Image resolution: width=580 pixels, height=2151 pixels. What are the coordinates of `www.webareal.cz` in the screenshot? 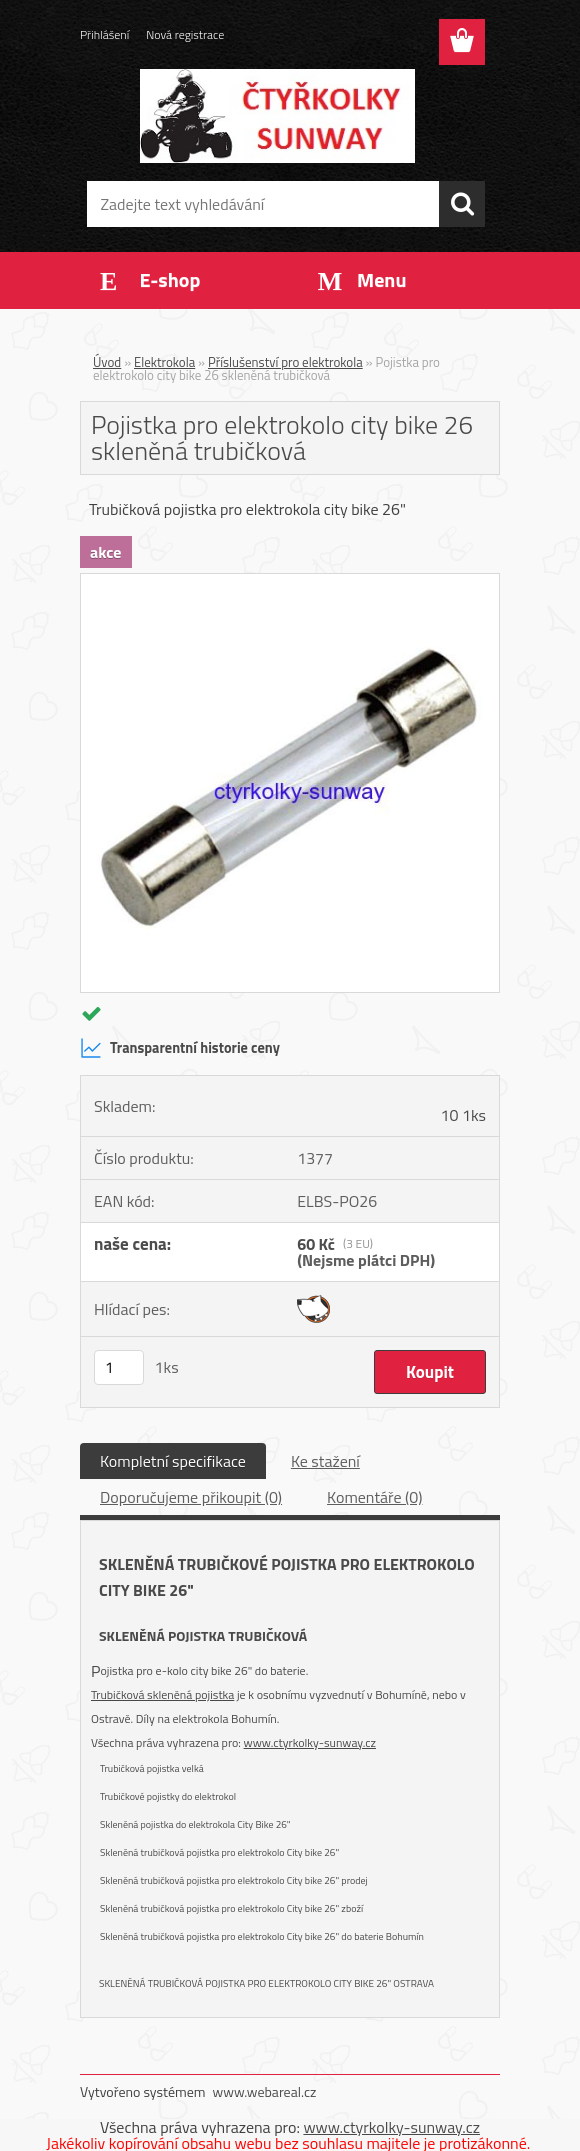 It's located at (265, 2091).